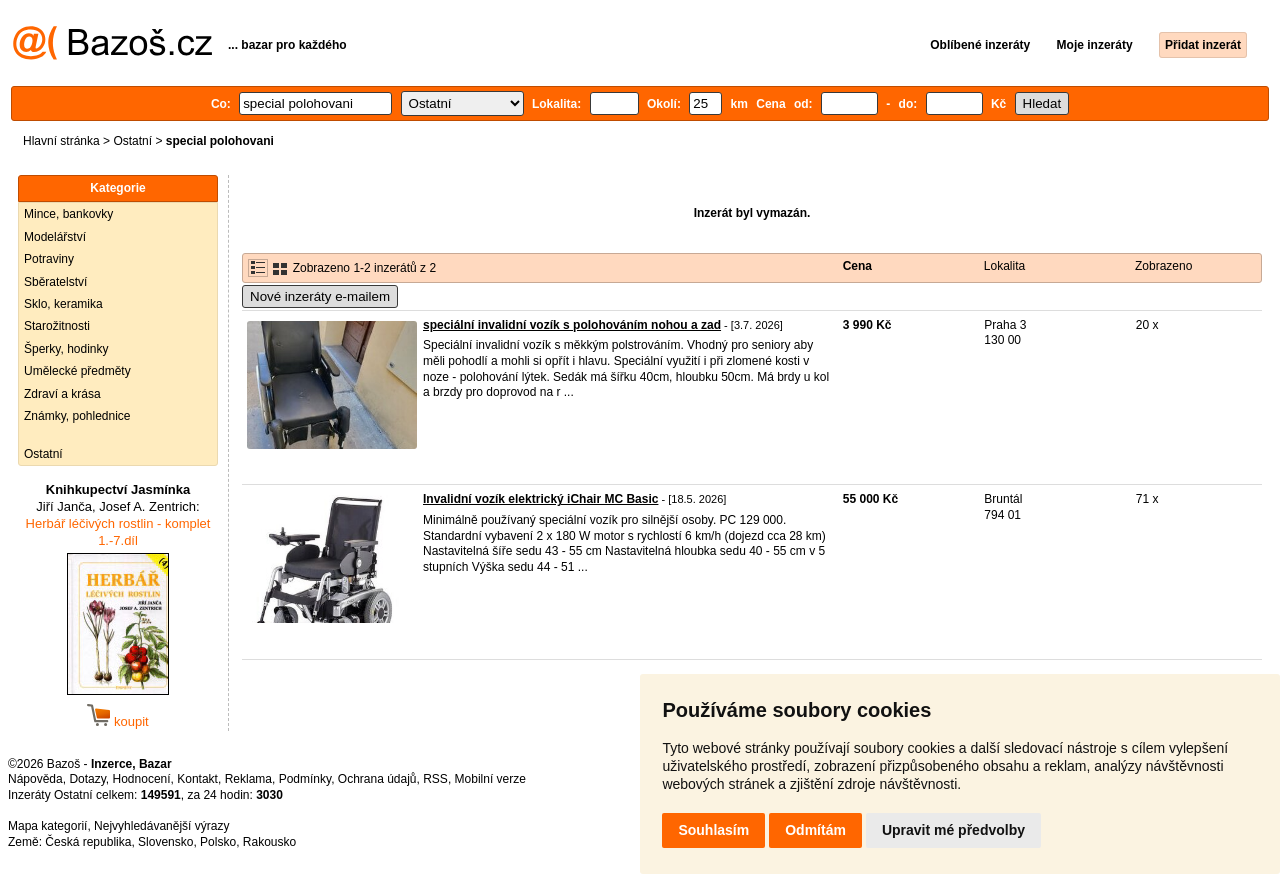 Image resolution: width=1280 pixels, height=874 pixels. I want to click on Kontakt, so click(197, 779).